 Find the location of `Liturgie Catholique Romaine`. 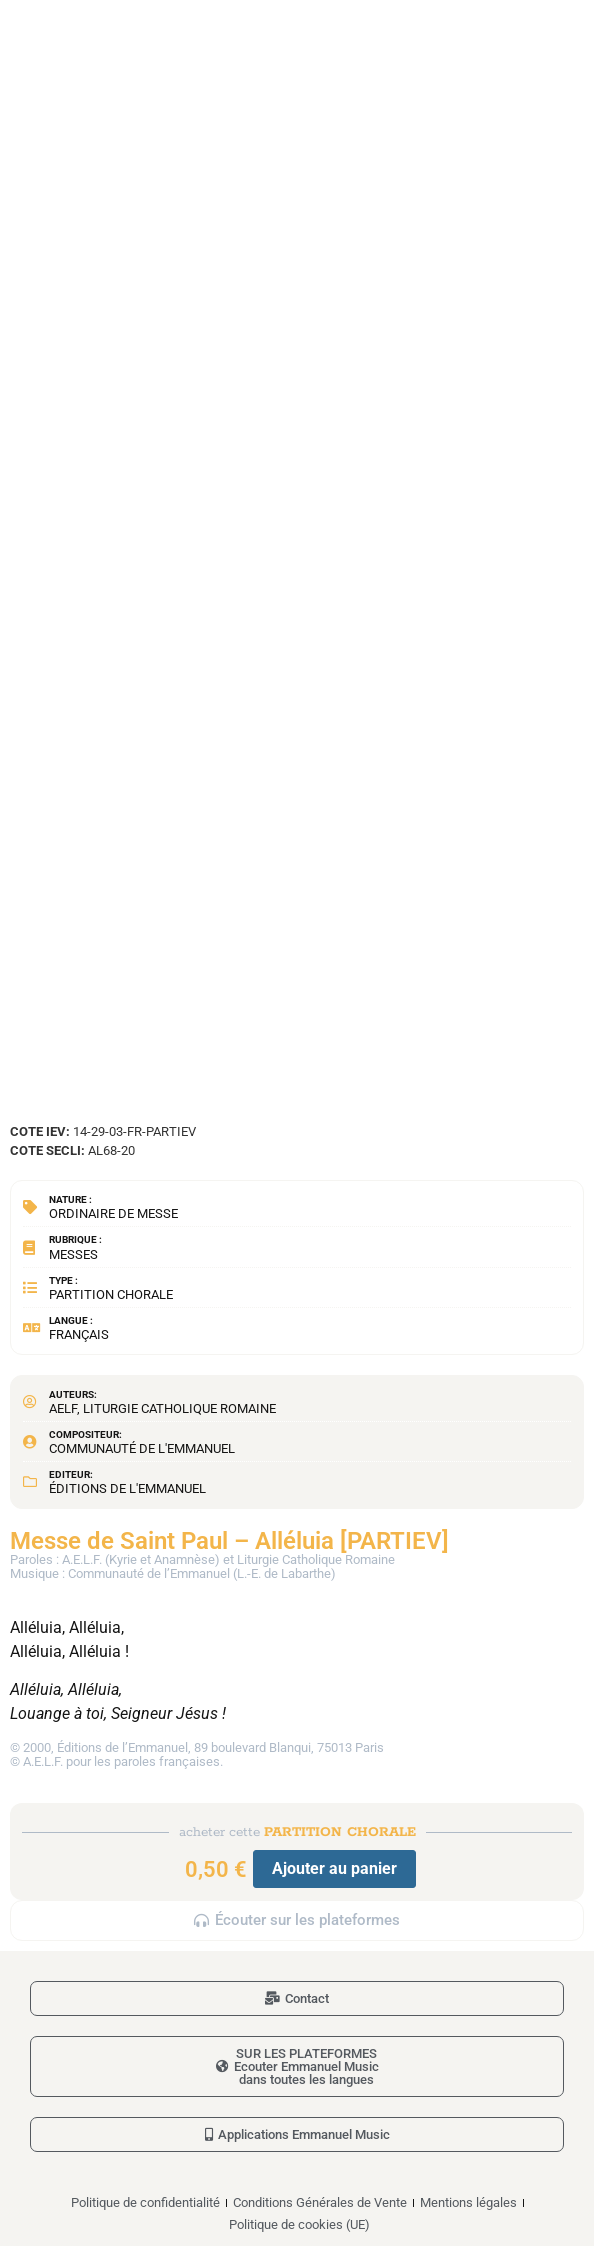

Liturgie Catholique Romaine is located at coordinates (179, 1408).